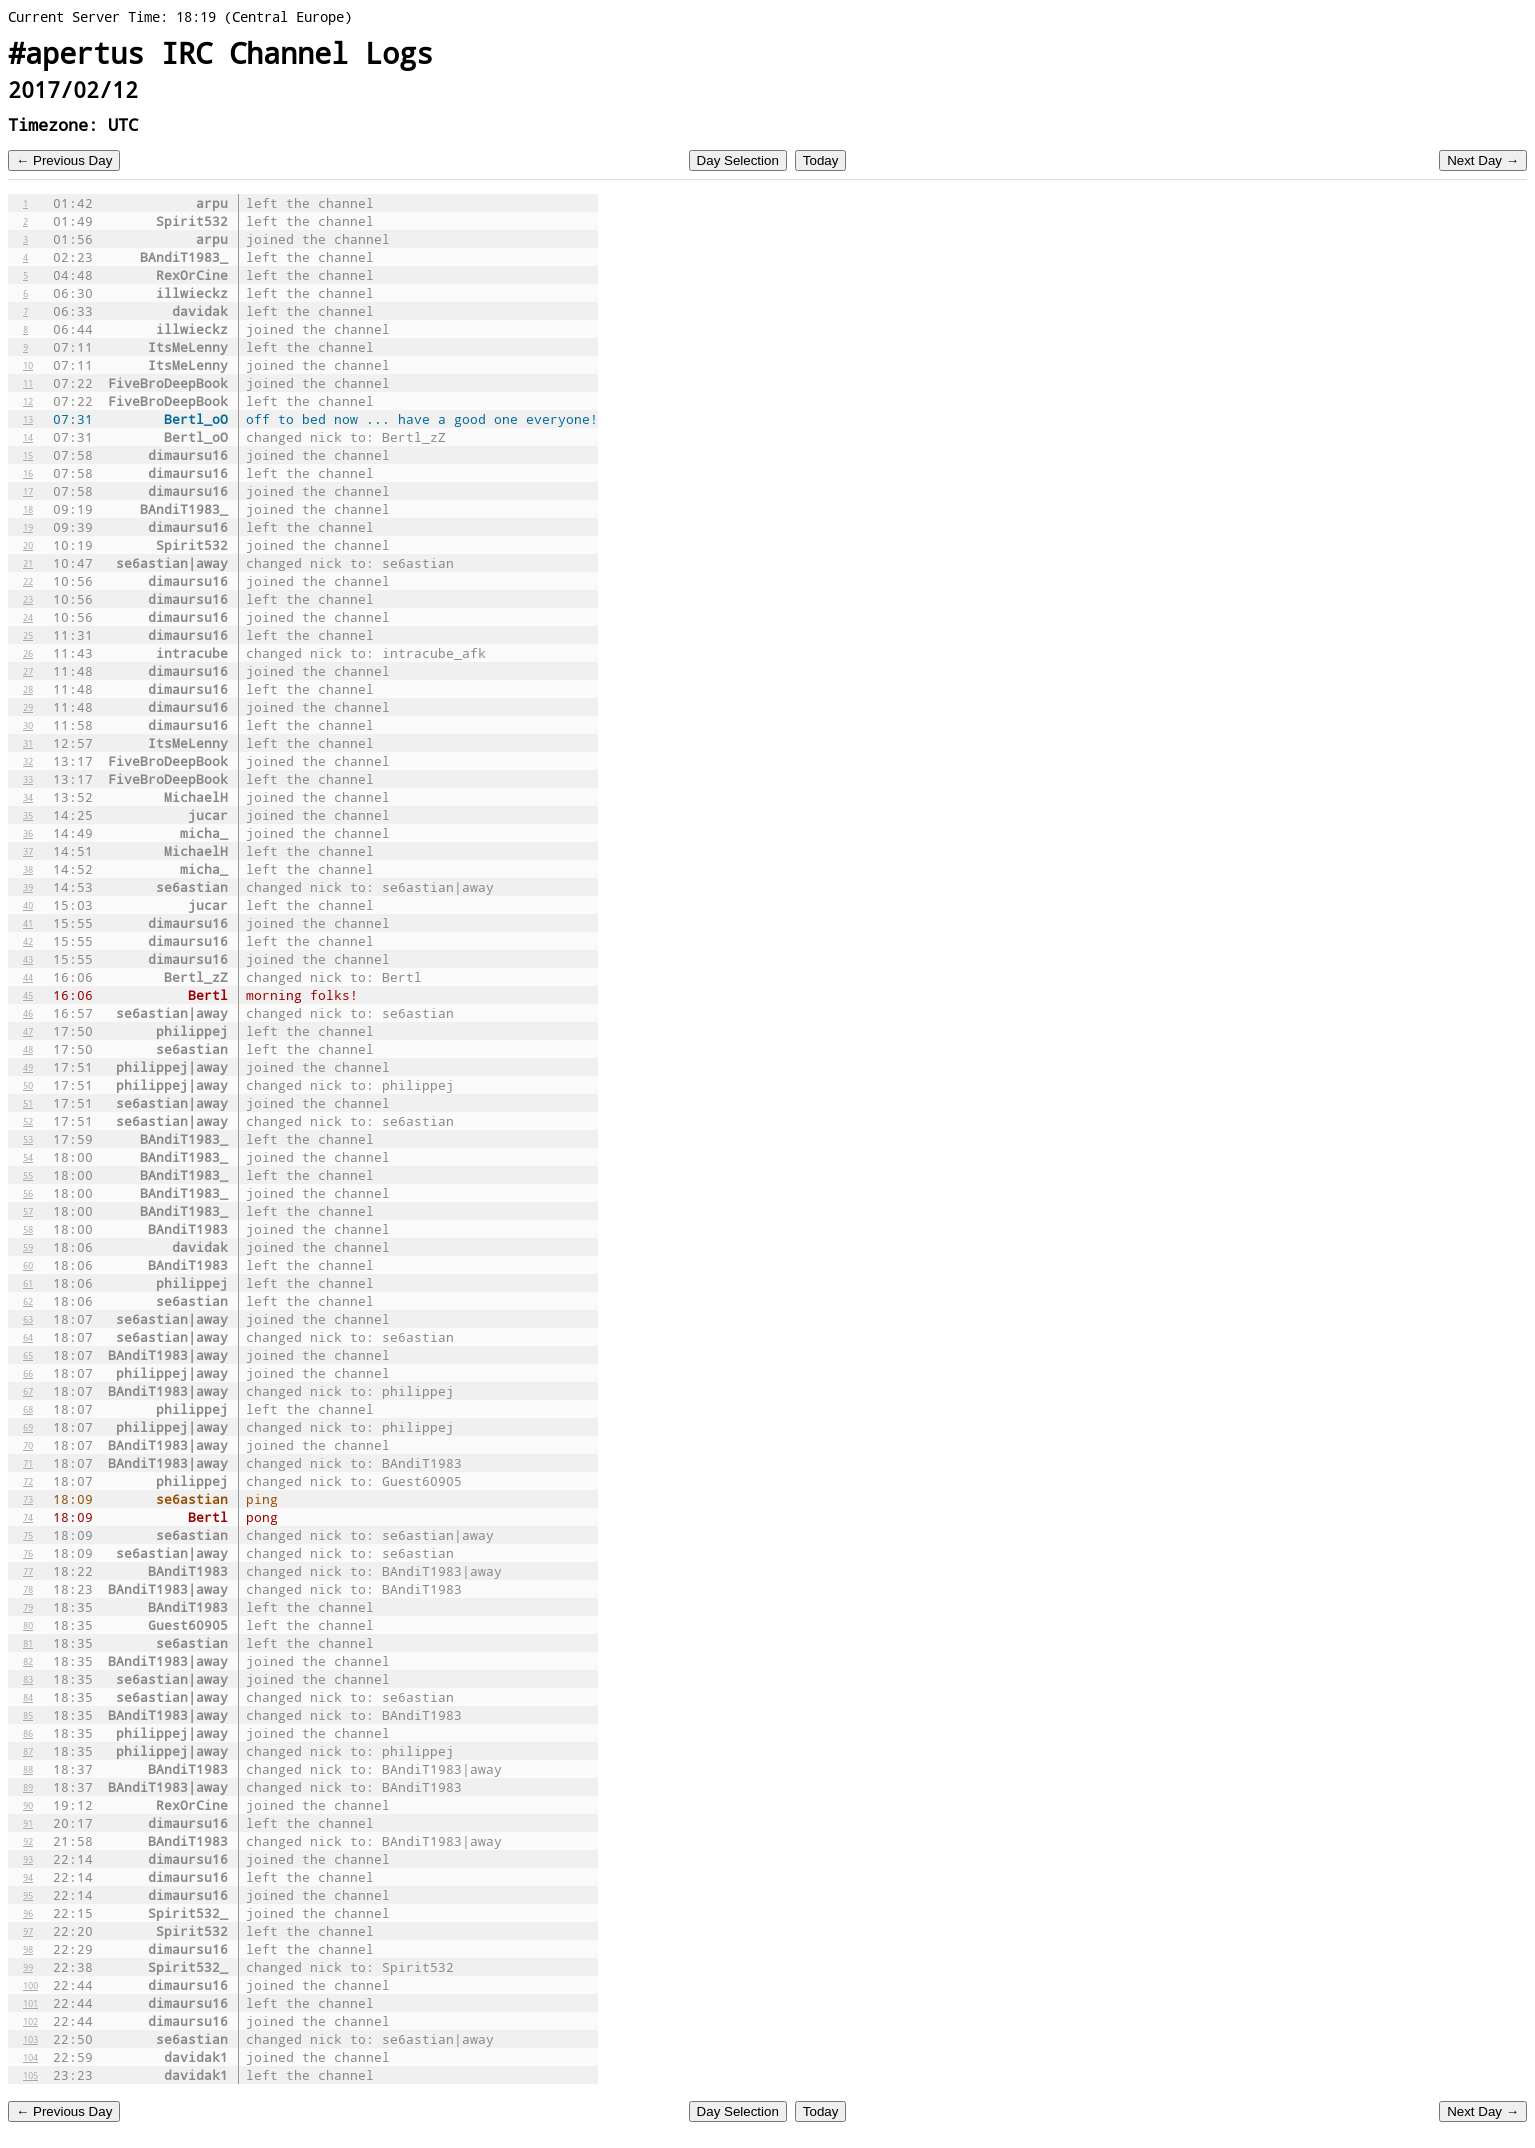  What do you see at coordinates (28, 743) in the screenshot?
I see `31` at bounding box center [28, 743].